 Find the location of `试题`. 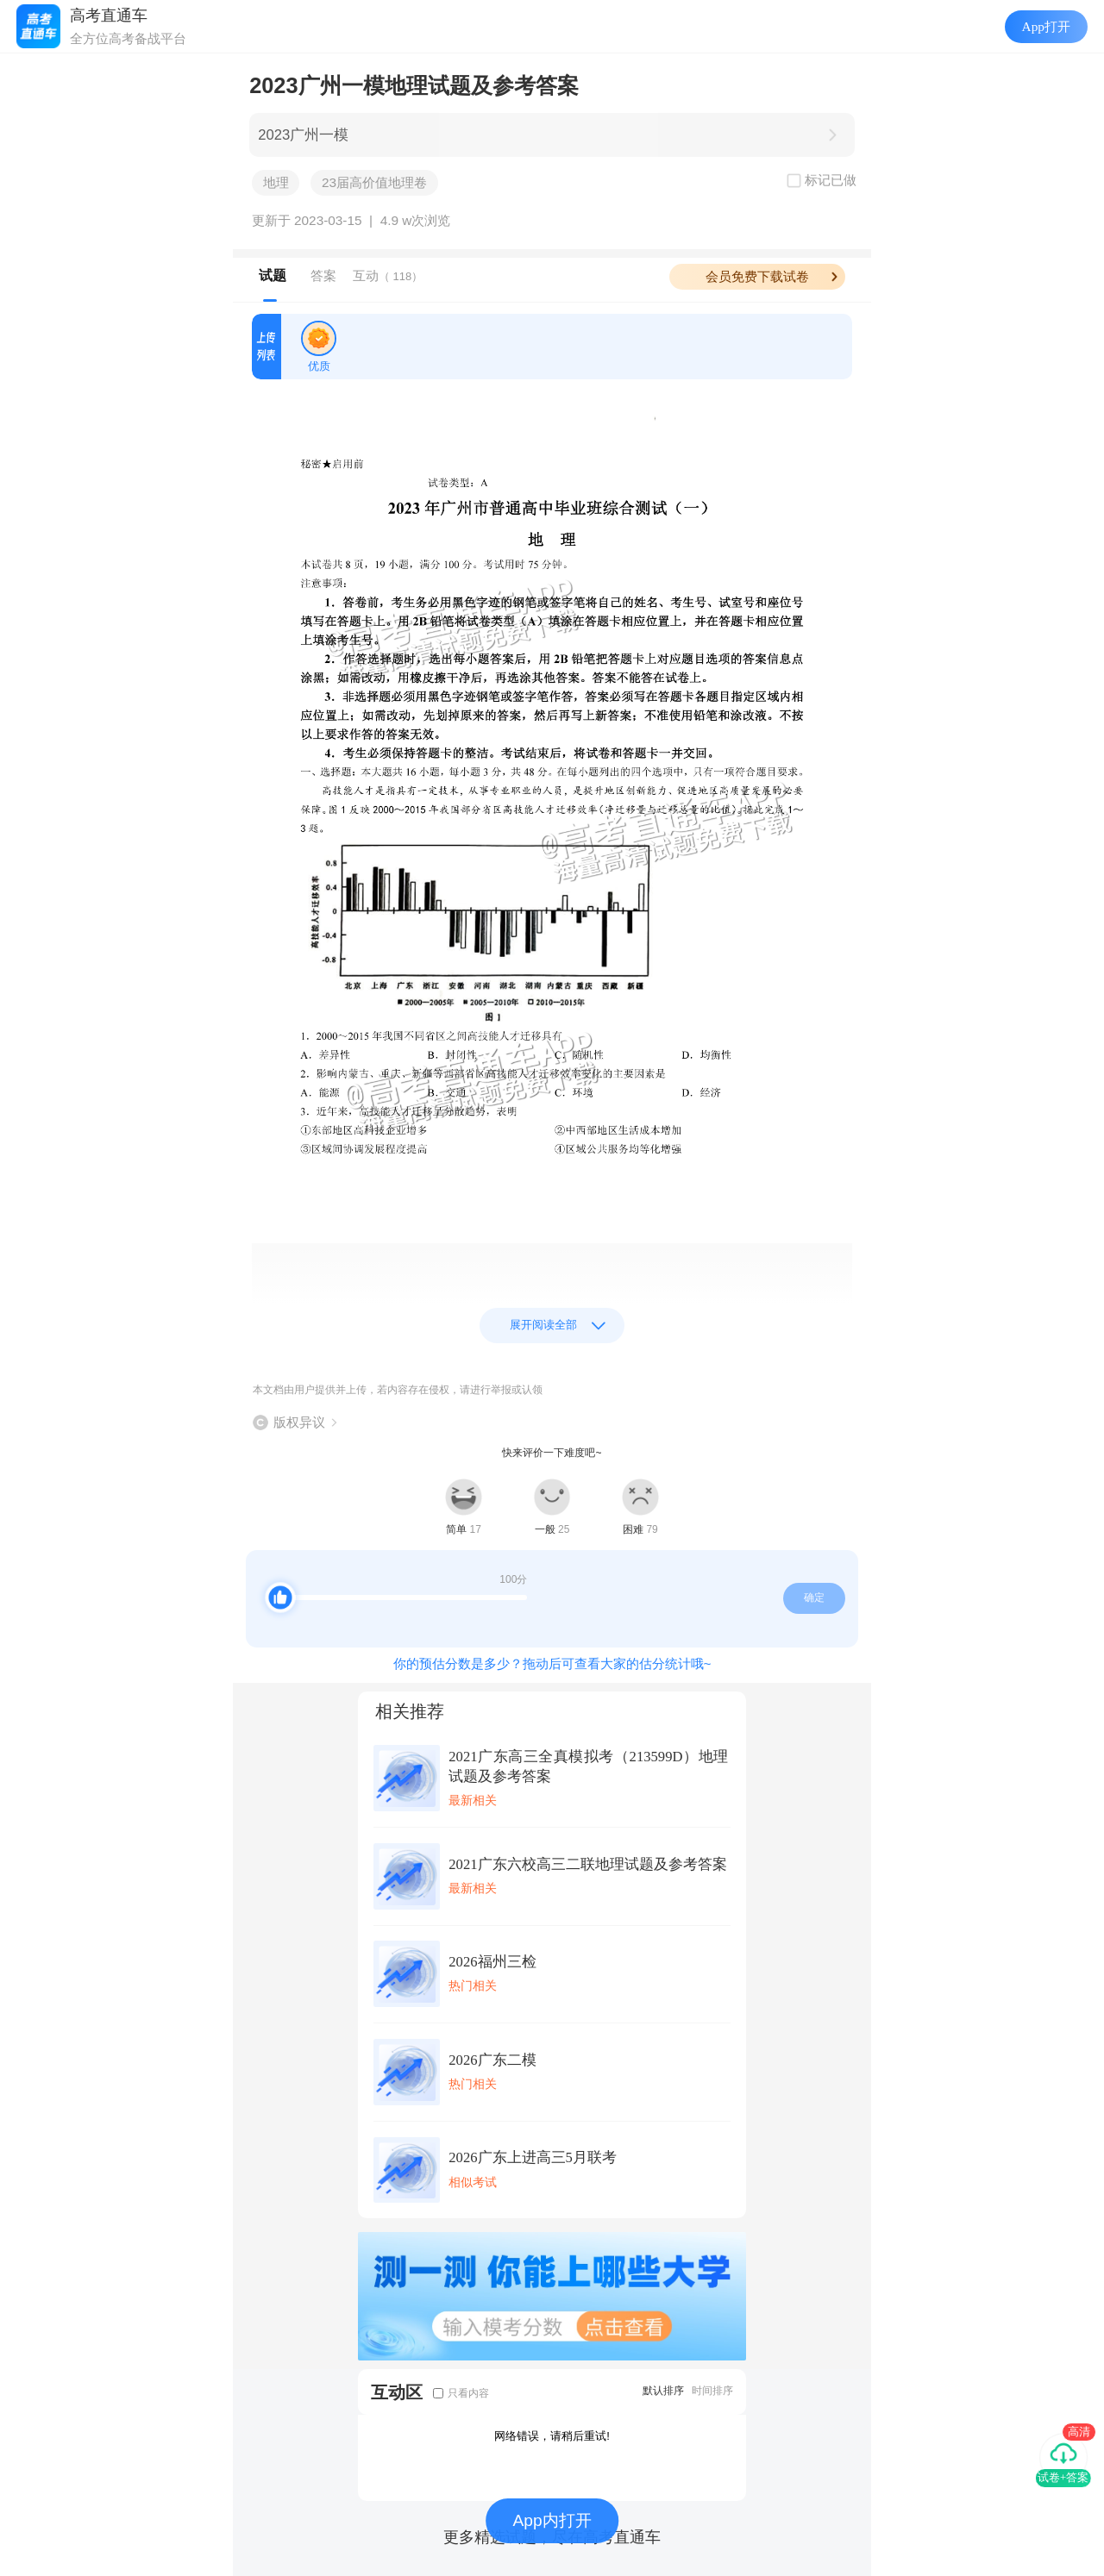

试题 is located at coordinates (272, 275).